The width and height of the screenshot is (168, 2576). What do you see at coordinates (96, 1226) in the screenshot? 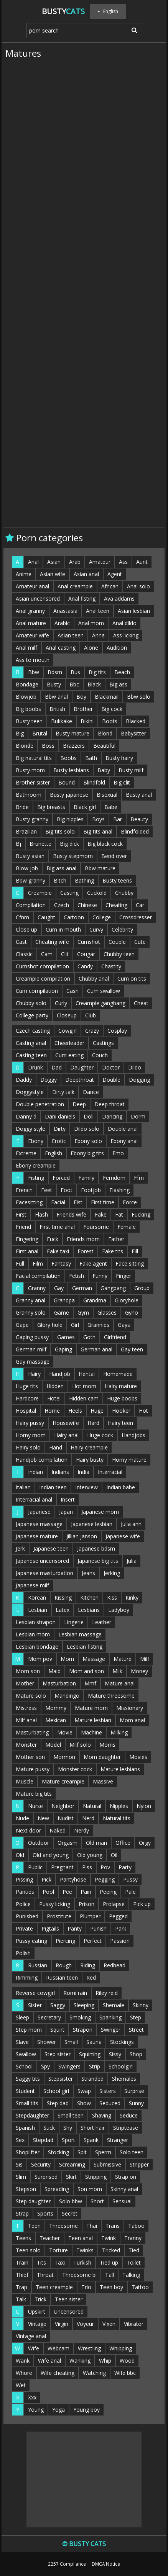
I see `Foursome` at bounding box center [96, 1226].